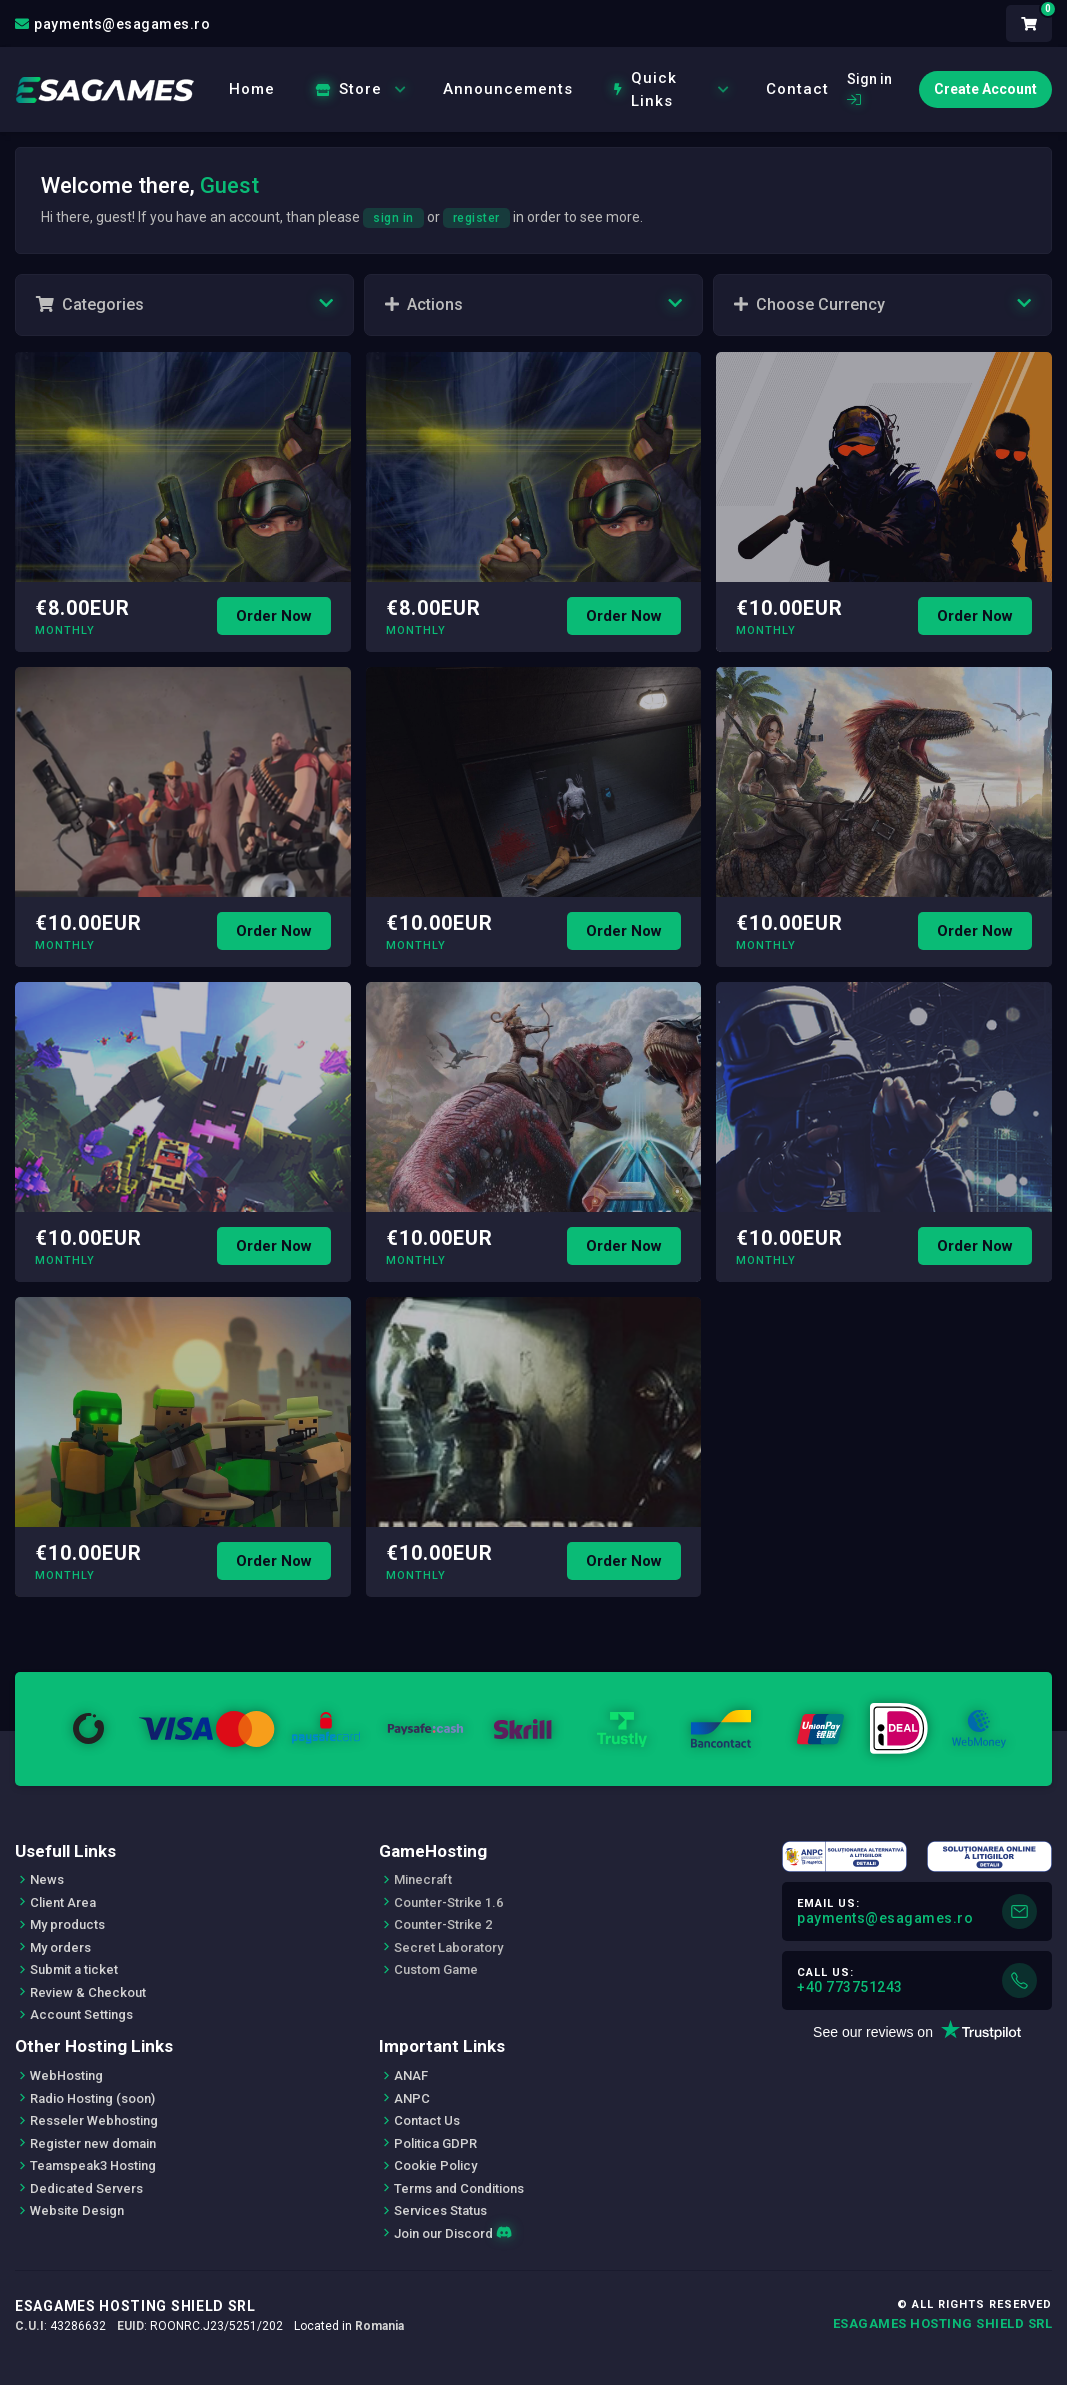 The height and width of the screenshot is (2385, 1067). What do you see at coordinates (94, 2120) in the screenshot?
I see `Resseler Webhosting` at bounding box center [94, 2120].